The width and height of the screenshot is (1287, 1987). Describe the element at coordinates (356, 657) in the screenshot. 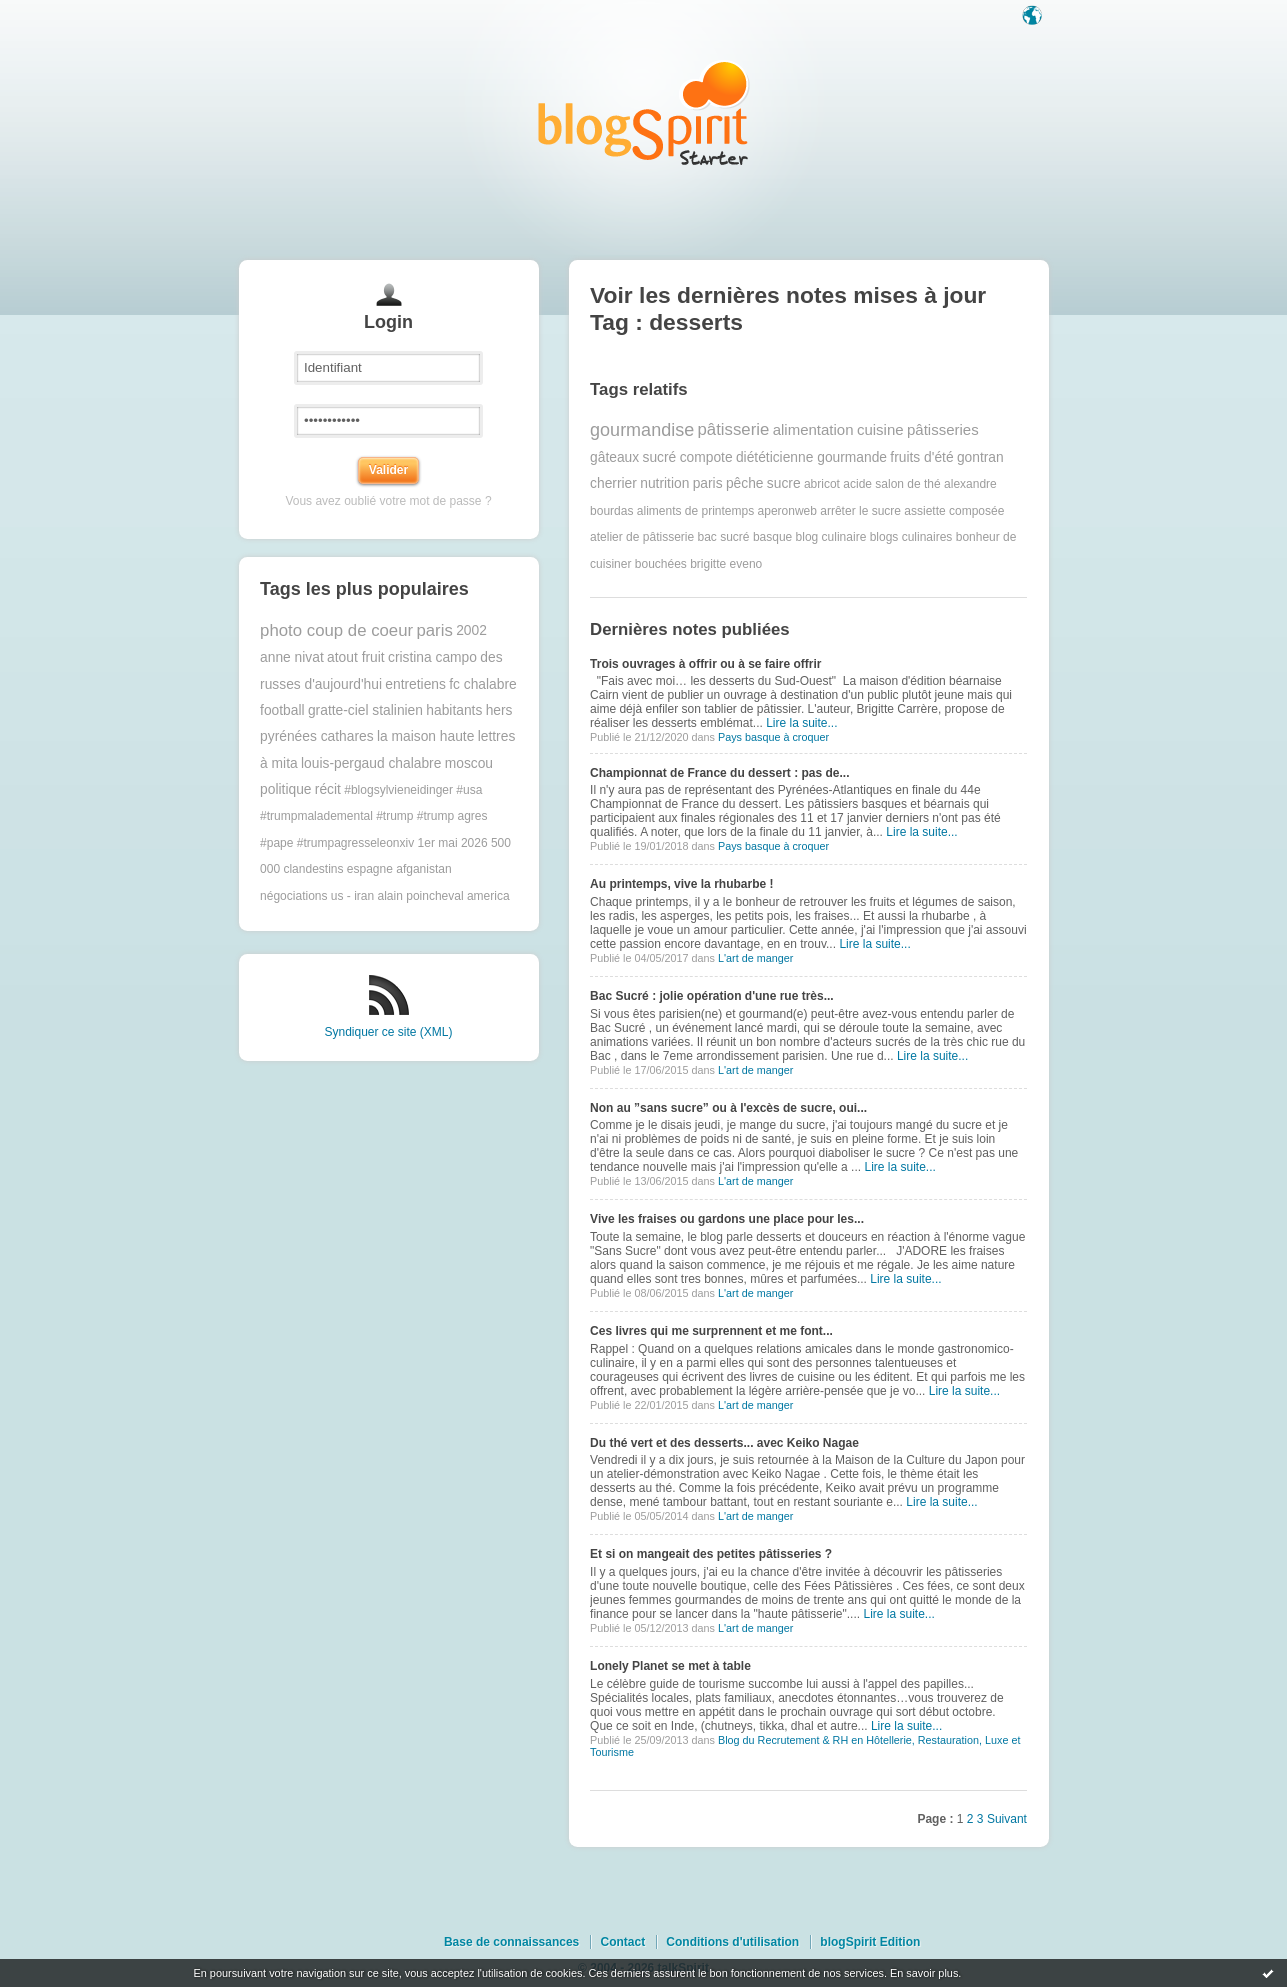

I see `atout fruit` at that location.